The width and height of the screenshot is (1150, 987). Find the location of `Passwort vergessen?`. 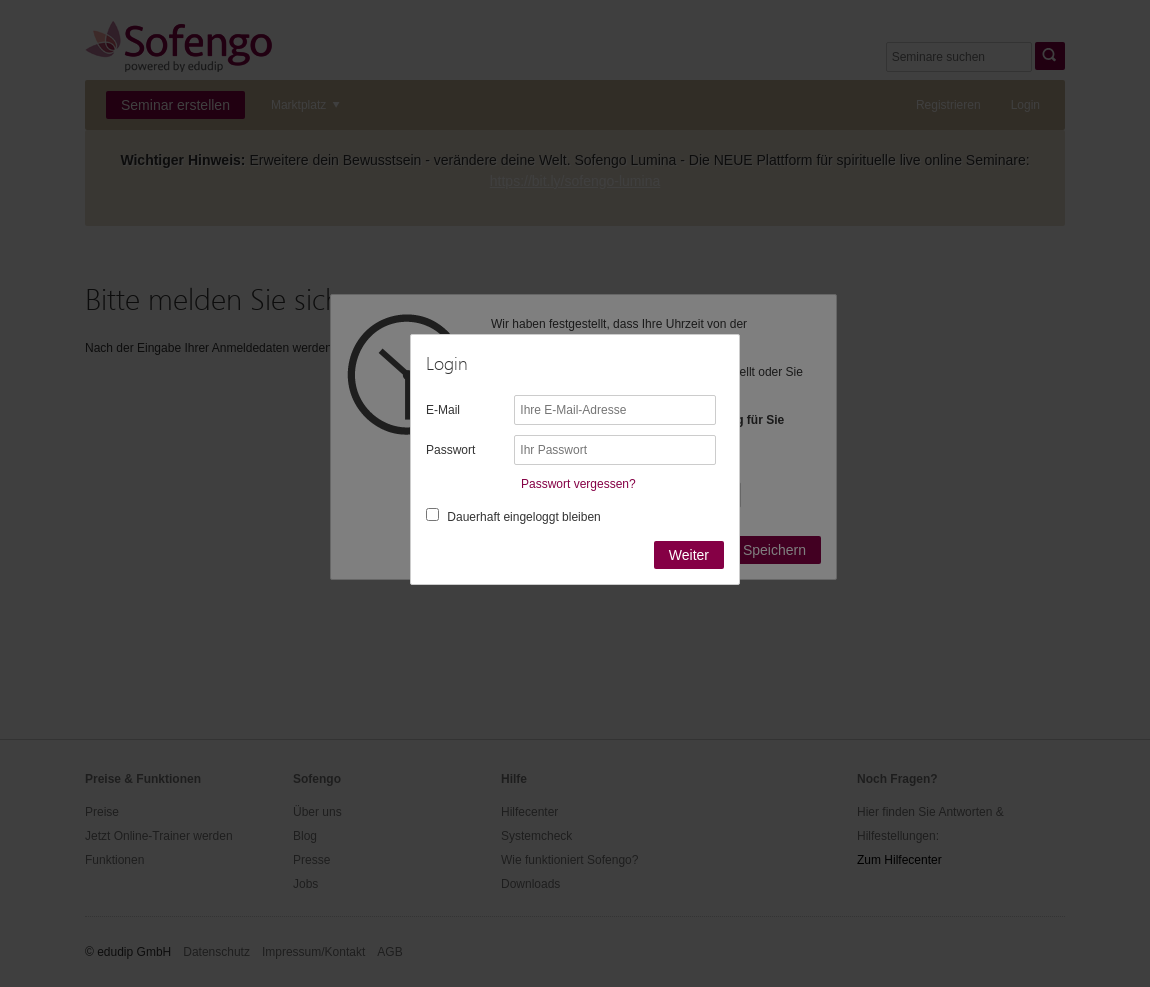

Passwort vergessen? is located at coordinates (578, 484).